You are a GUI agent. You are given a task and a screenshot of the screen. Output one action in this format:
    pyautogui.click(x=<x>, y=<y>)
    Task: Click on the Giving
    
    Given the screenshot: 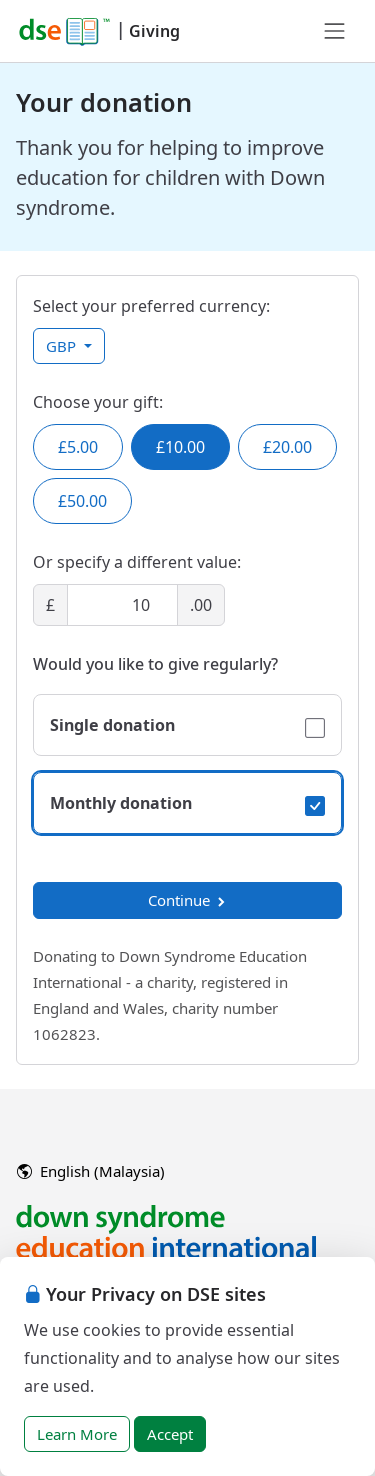 What is the action you would take?
    pyautogui.click(x=154, y=31)
    